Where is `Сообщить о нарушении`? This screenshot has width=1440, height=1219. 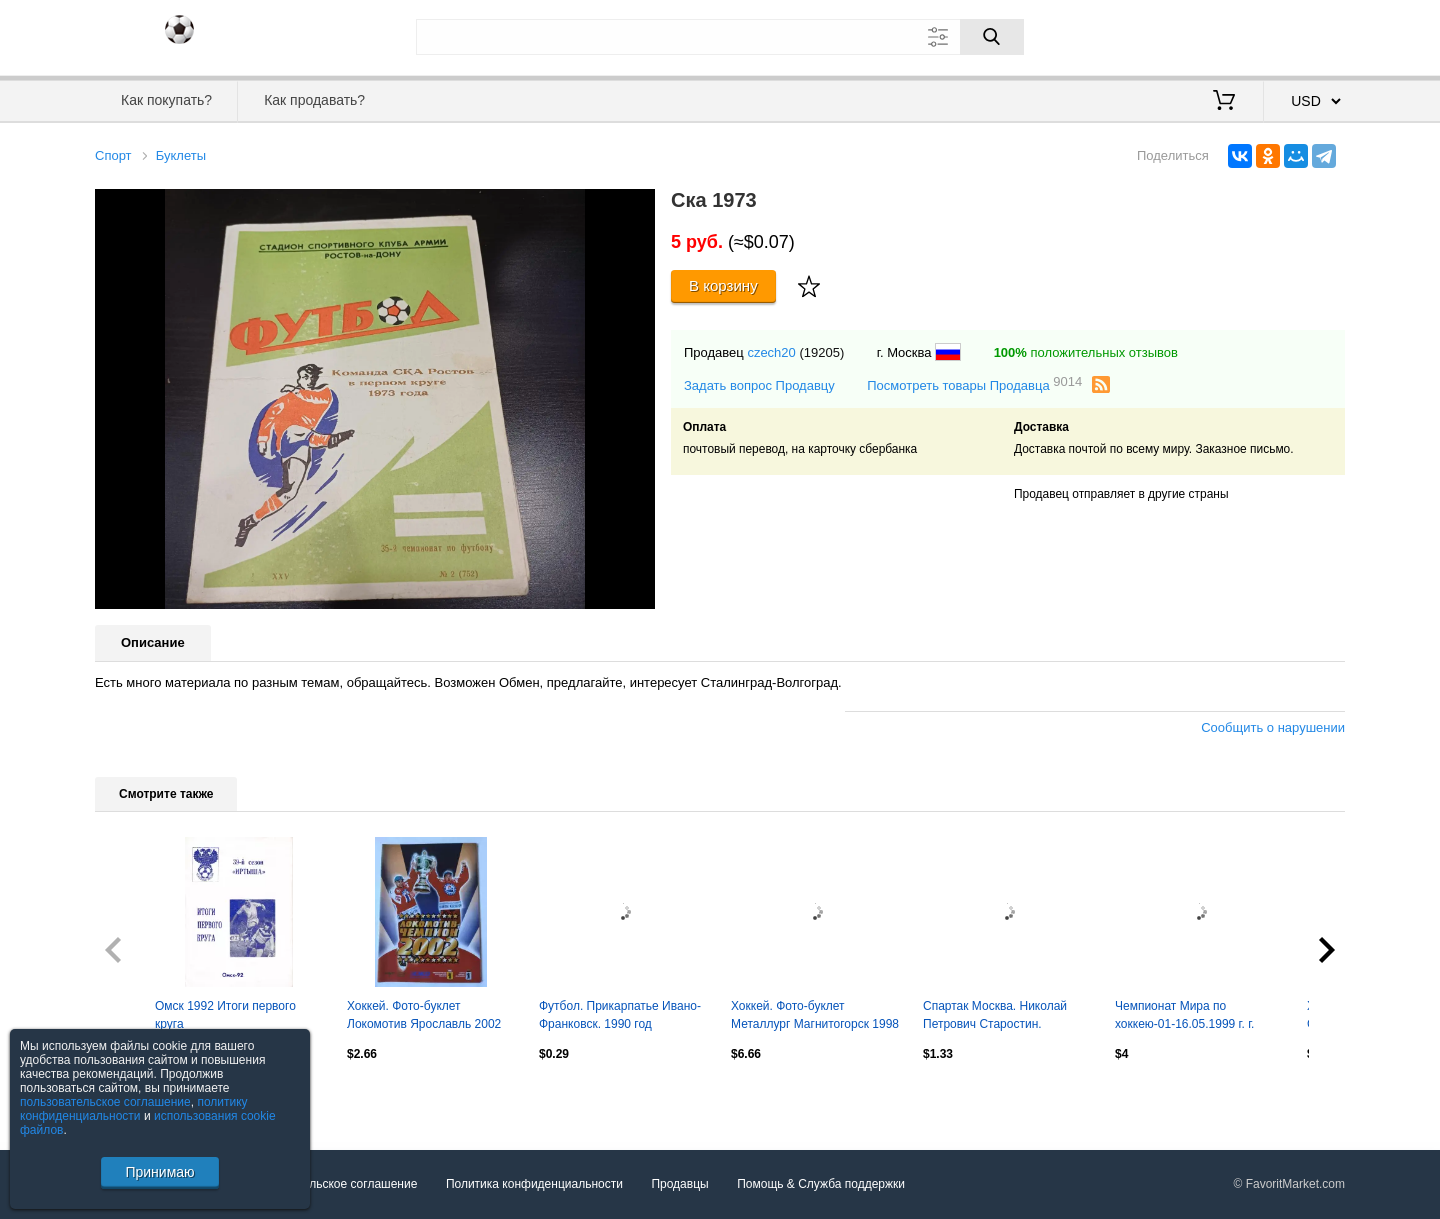 Сообщить о нарушении is located at coordinates (1273, 727).